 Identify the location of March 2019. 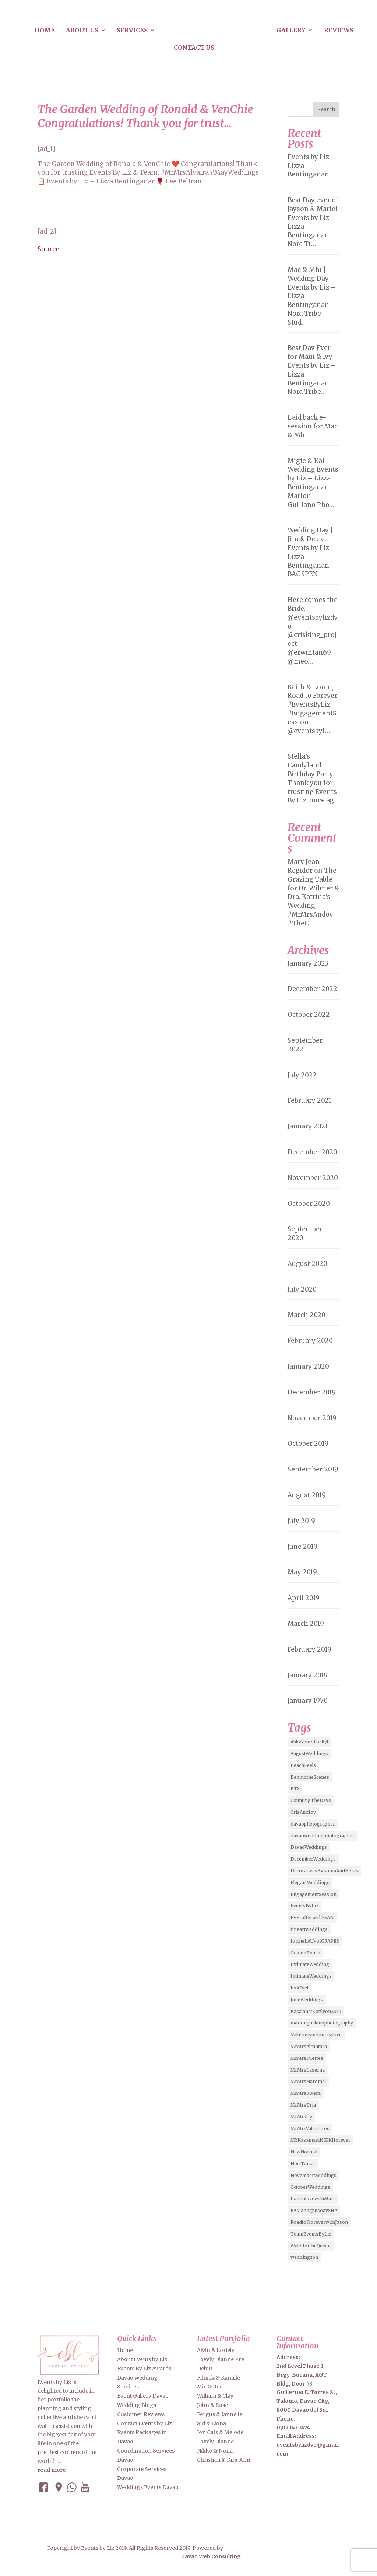
(306, 1624).